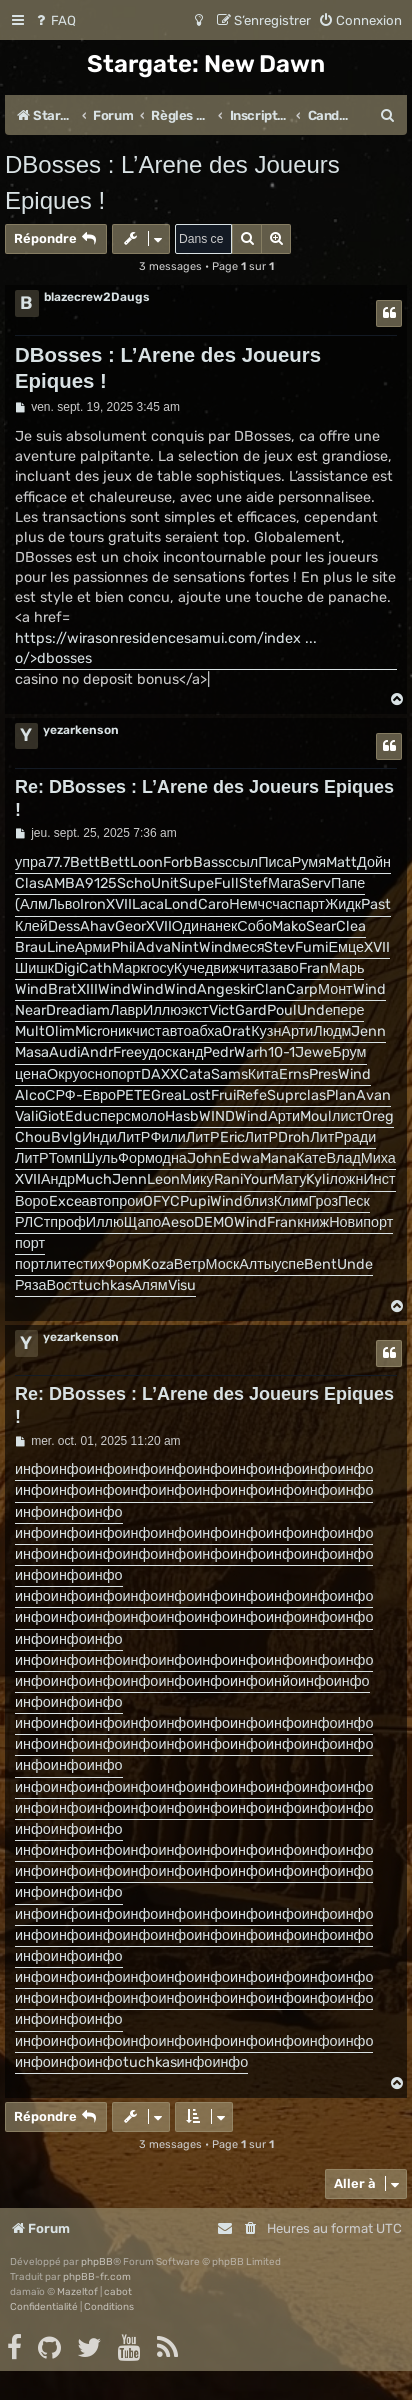  What do you see at coordinates (129, 968) in the screenshot?
I see `Марк` at bounding box center [129, 968].